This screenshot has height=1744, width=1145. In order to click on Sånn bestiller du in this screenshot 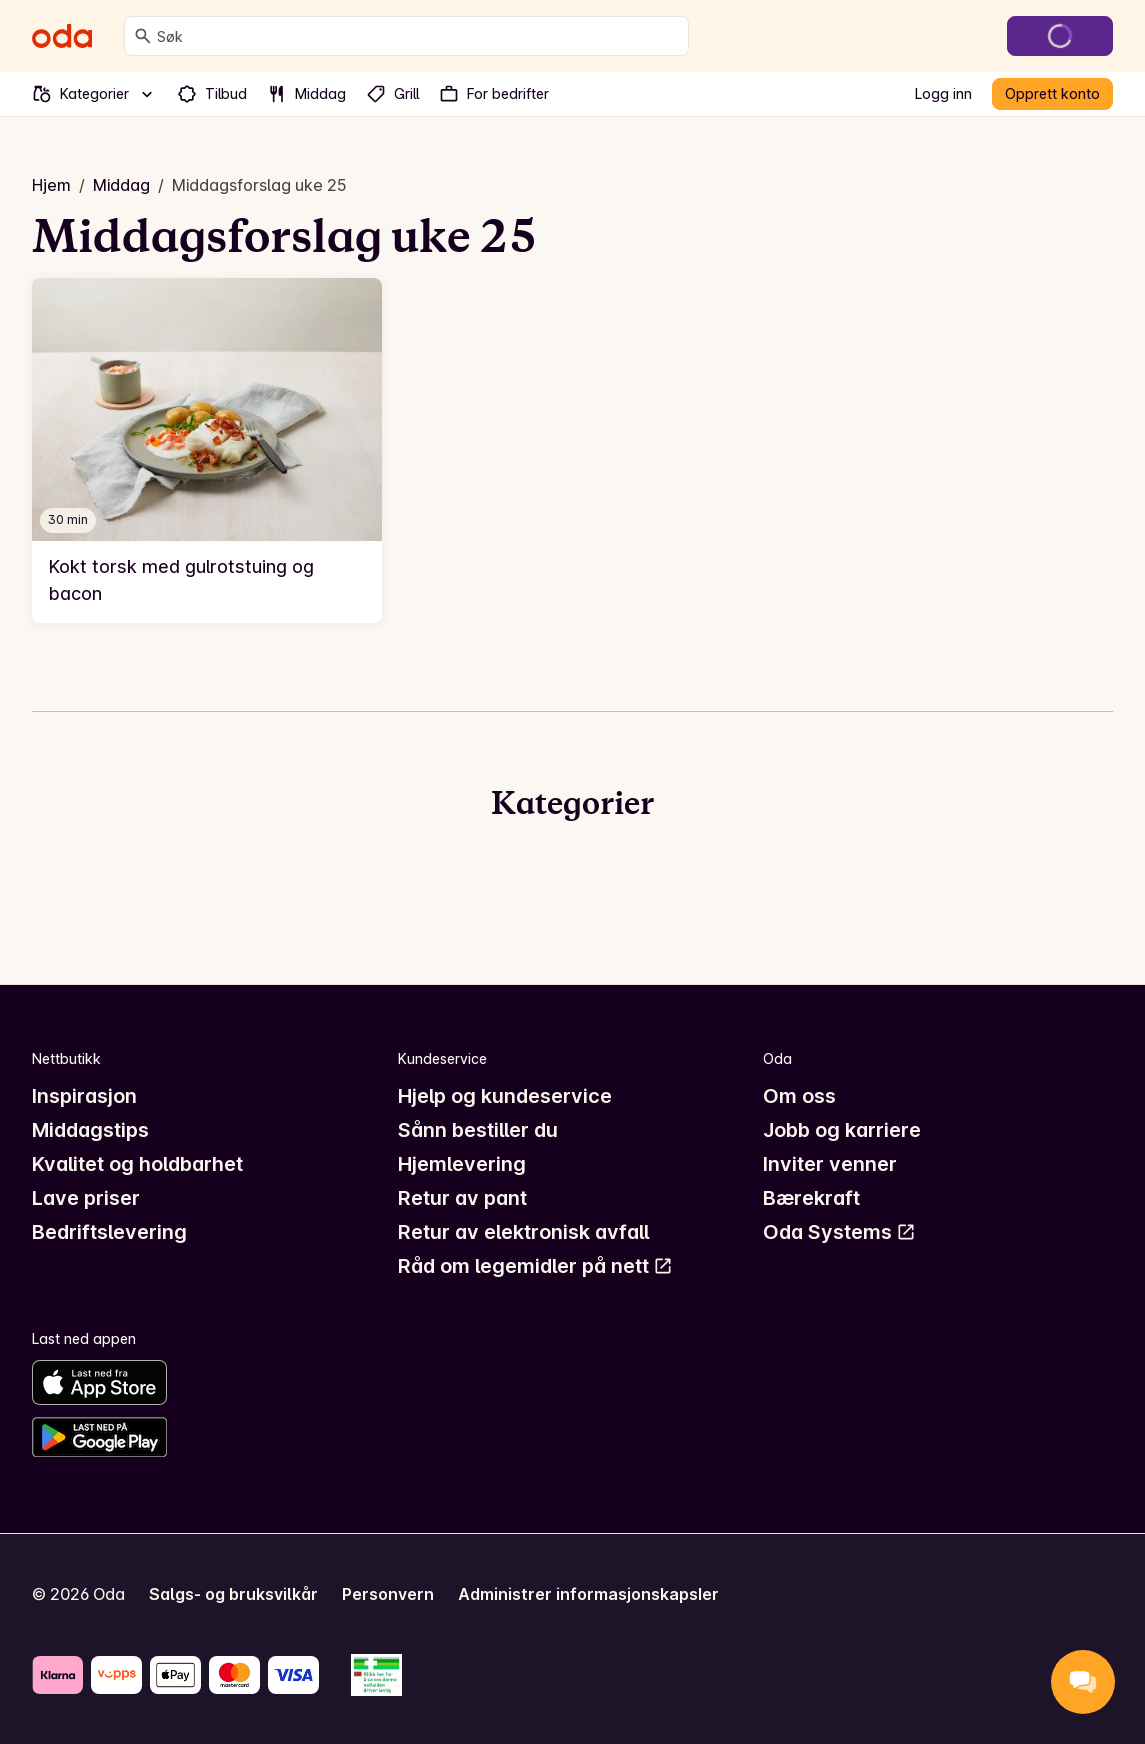, I will do `click(478, 1130)`.